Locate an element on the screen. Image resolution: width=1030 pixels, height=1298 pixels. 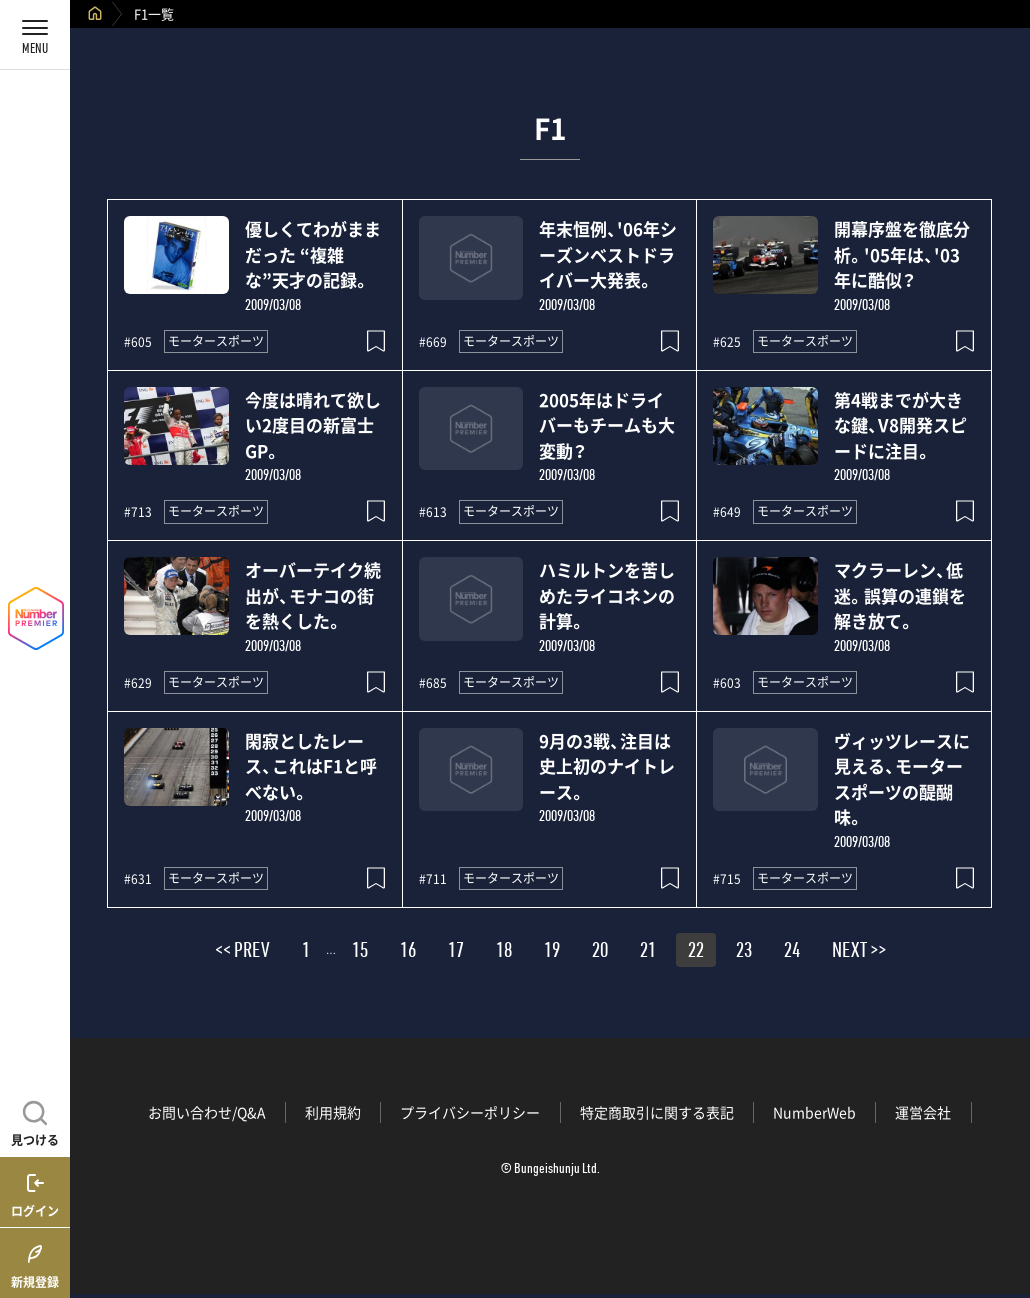
[メニューを開く] is located at coordinates (35, 35).